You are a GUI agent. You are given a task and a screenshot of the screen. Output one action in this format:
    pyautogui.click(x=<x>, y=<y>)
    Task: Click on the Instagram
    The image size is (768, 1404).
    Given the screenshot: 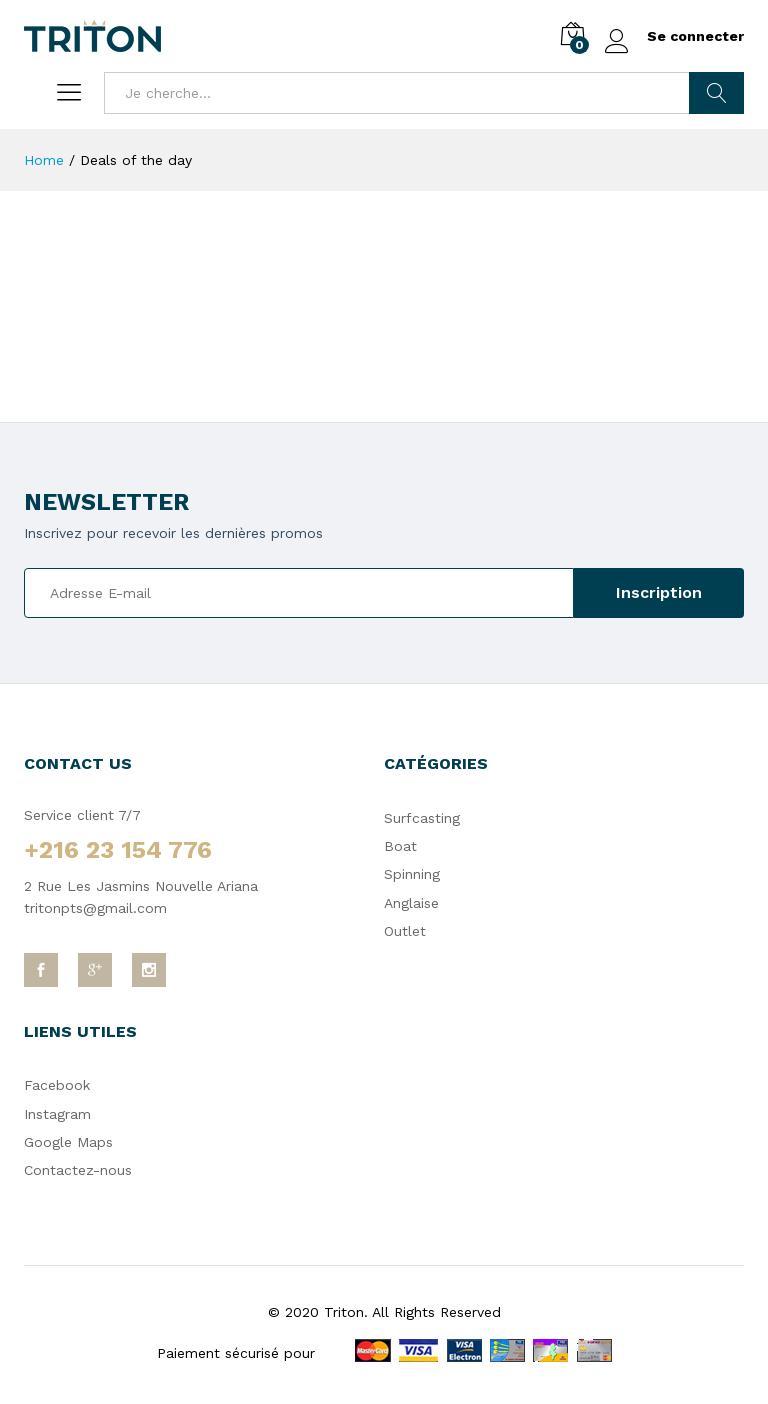 What is the action you would take?
    pyautogui.click(x=57, y=1114)
    